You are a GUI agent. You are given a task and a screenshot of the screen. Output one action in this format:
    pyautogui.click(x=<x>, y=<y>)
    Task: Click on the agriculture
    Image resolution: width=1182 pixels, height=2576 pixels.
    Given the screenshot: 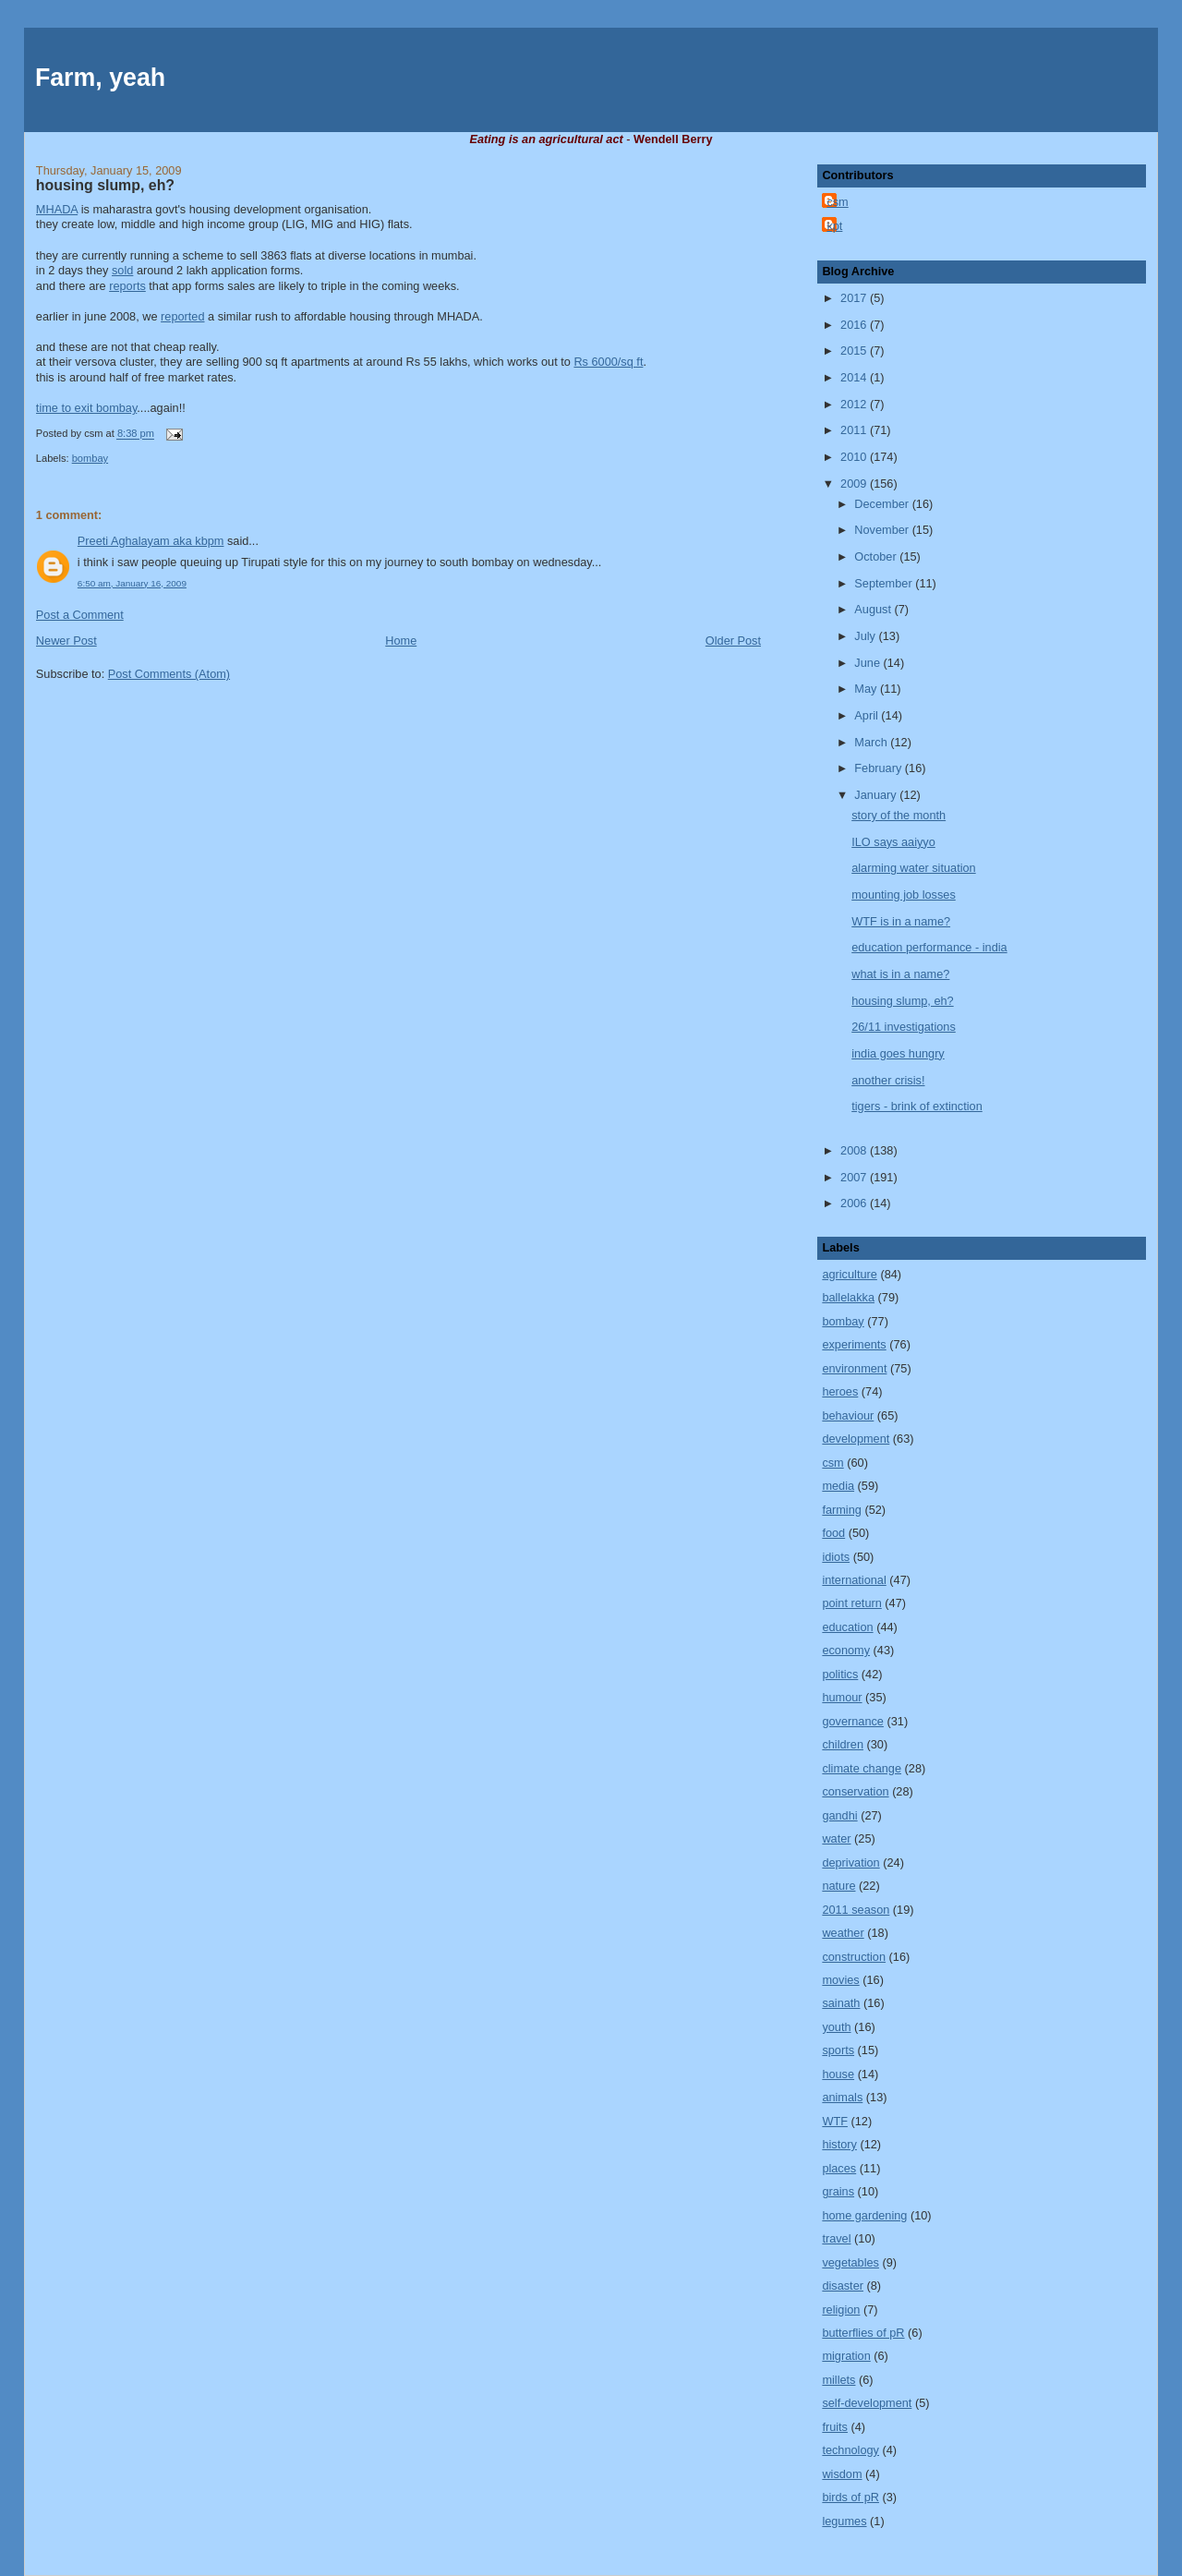 What is the action you would take?
    pyautogui.click(x=849, y=1274)
    